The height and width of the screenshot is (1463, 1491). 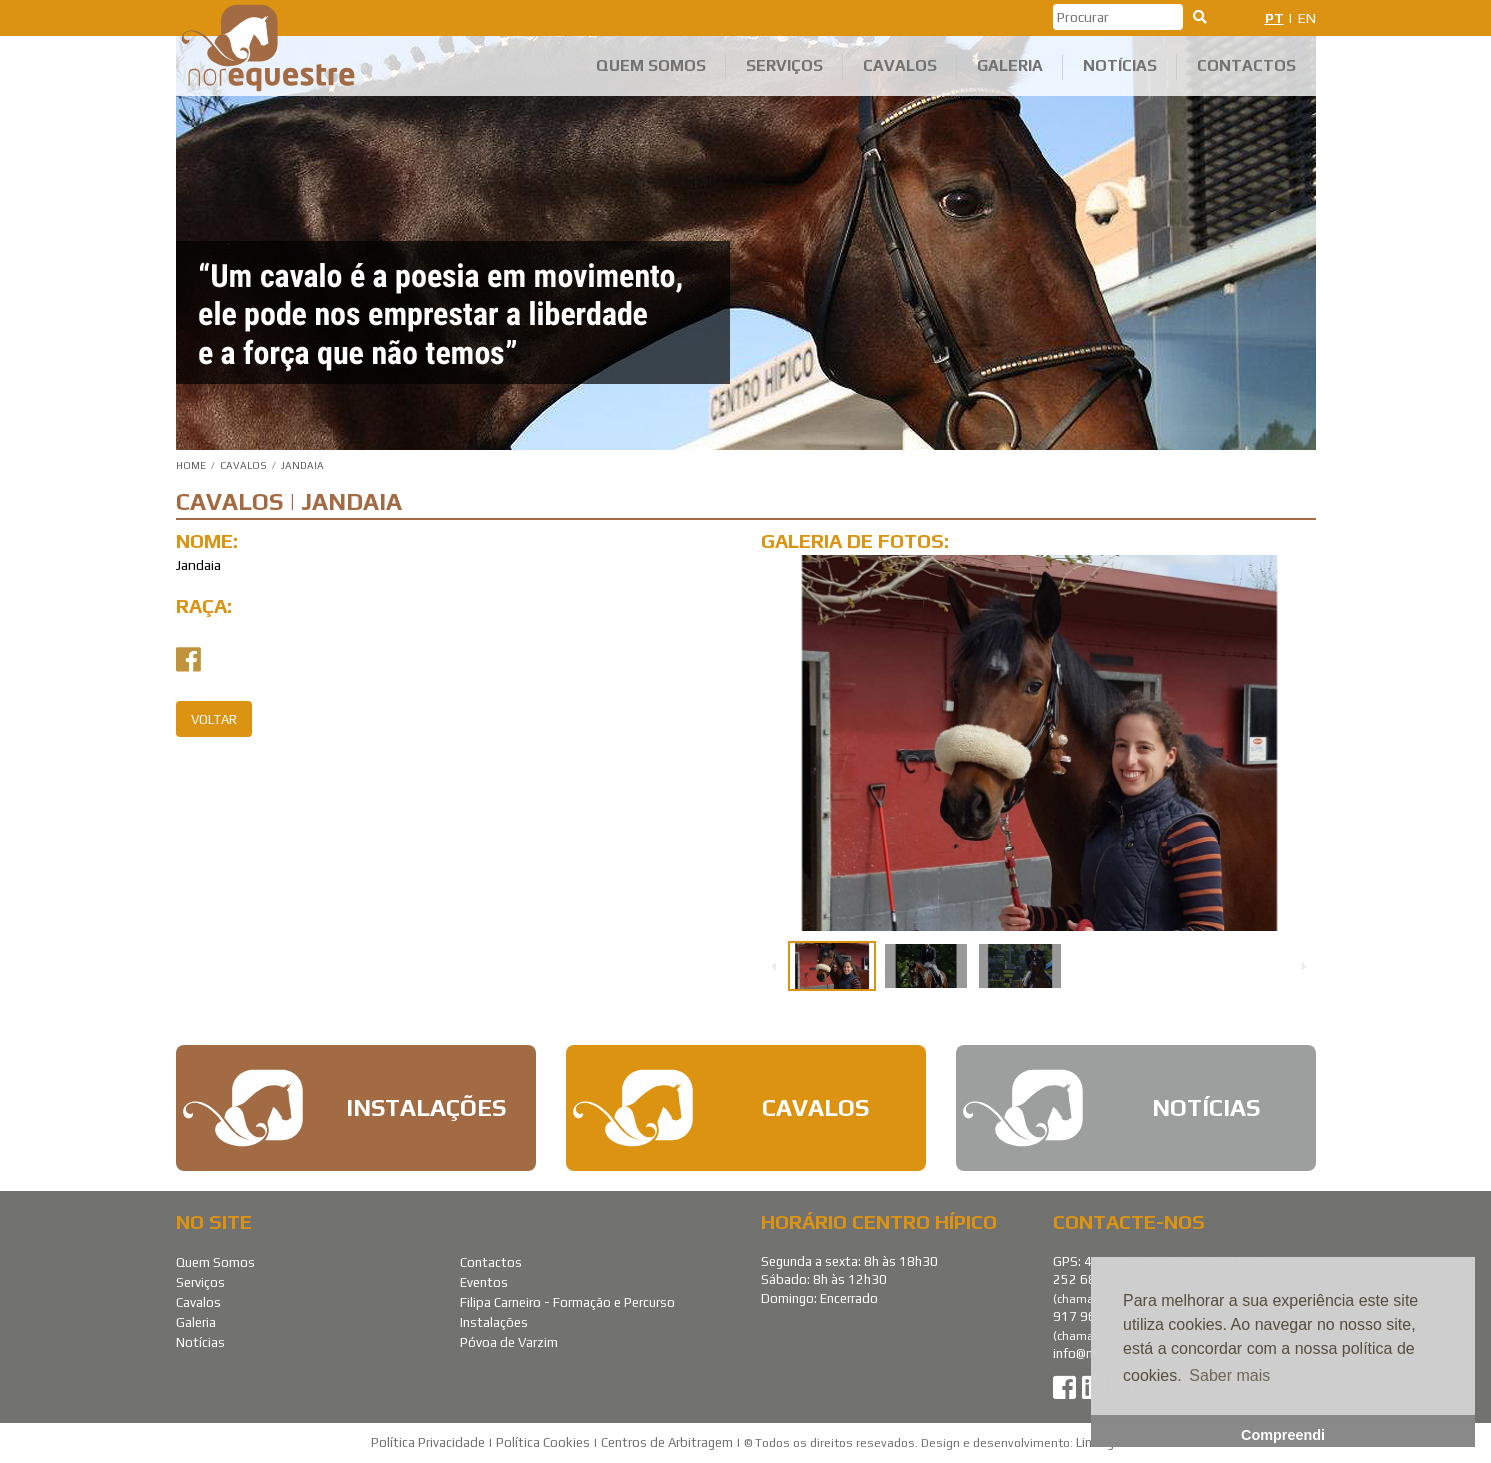 I want to click on Voltar, so click(x=214, y=719).